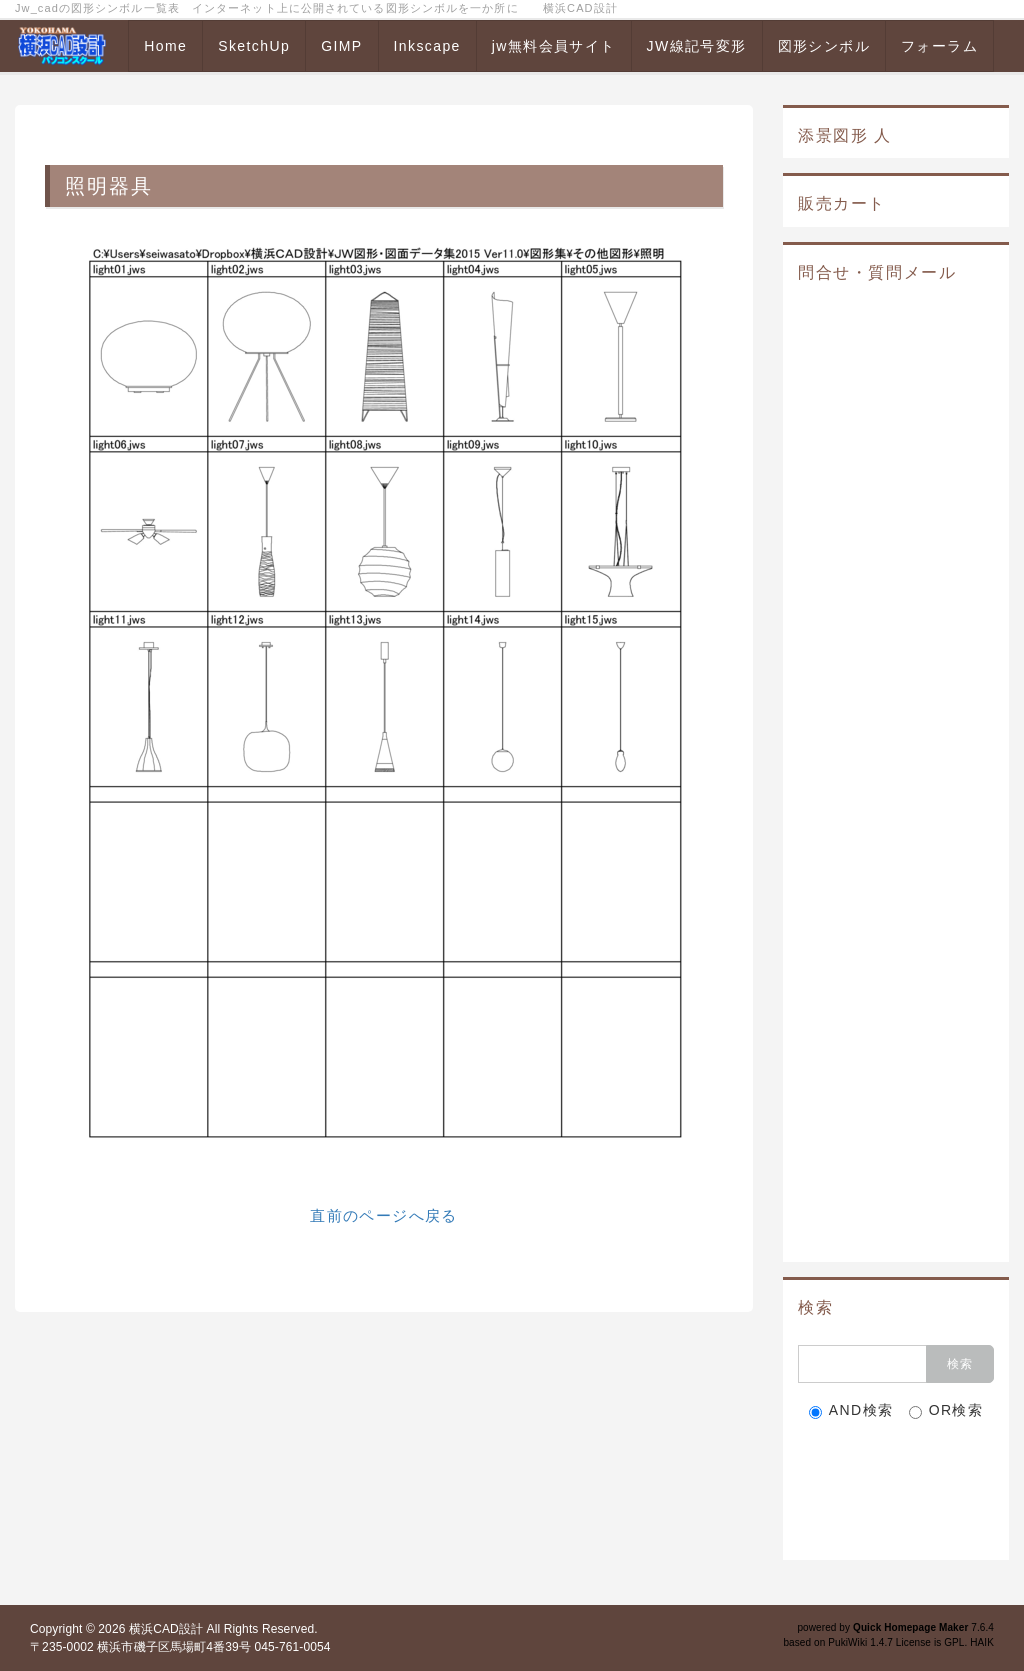 This screenshot has width=1024, height=1671. Describe the element at coordinates (697, 46) in the screenshot. I see `JW線記号変形` at that location.